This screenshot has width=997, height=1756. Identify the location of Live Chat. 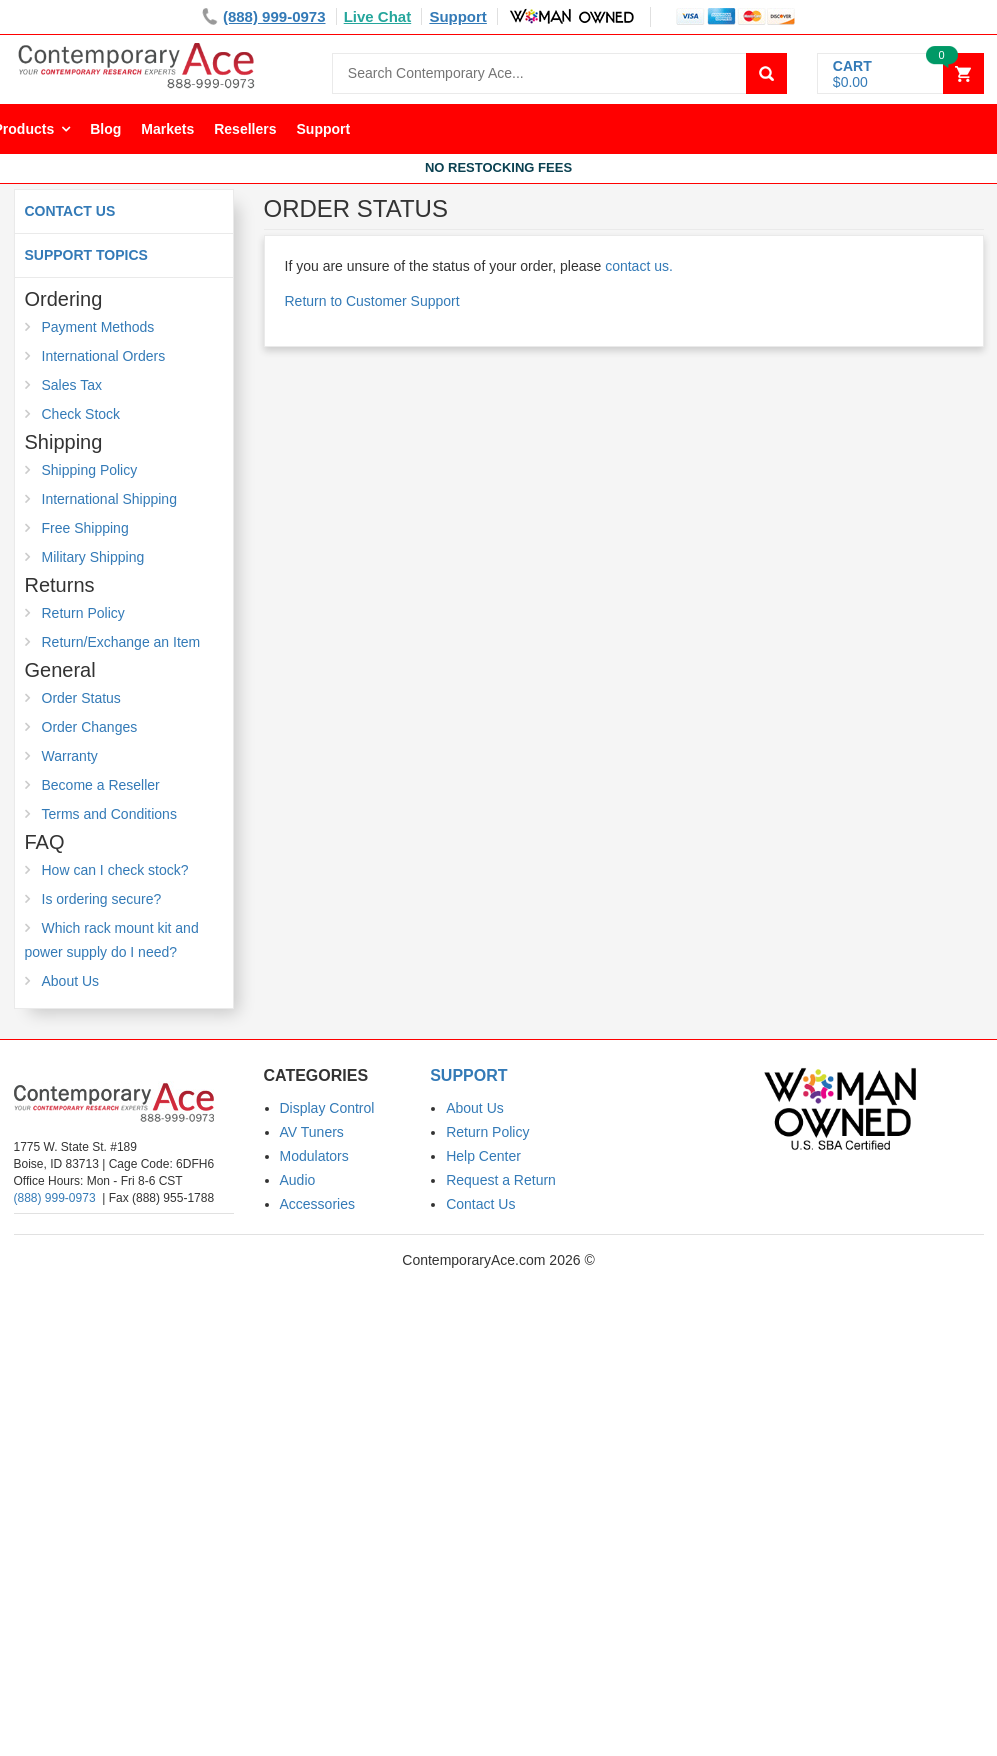
(378, 16).